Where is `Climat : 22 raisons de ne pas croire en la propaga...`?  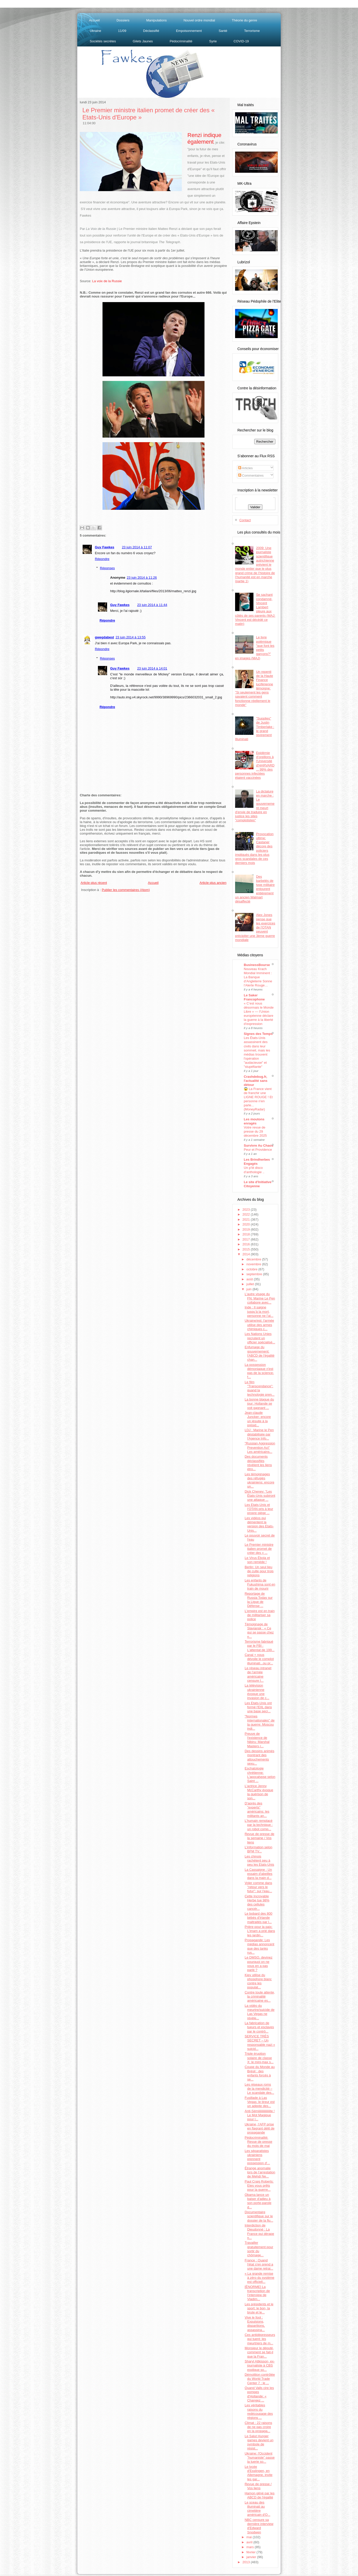
Climat : 22 raisons de ne pas croire en la propaga... is located at coordinates (258, 2427).